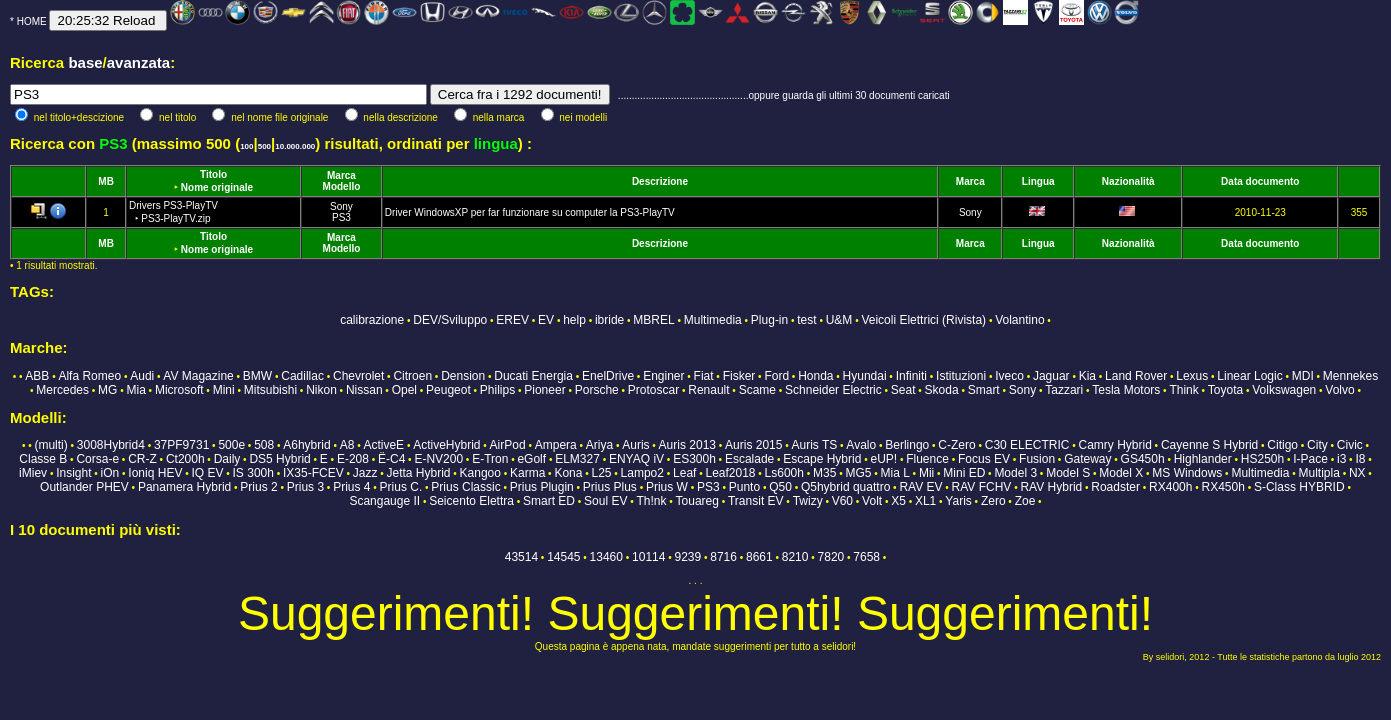 The width and height of the screenshot is (1391, 720). I want to click on Kona, so click(568, 473).